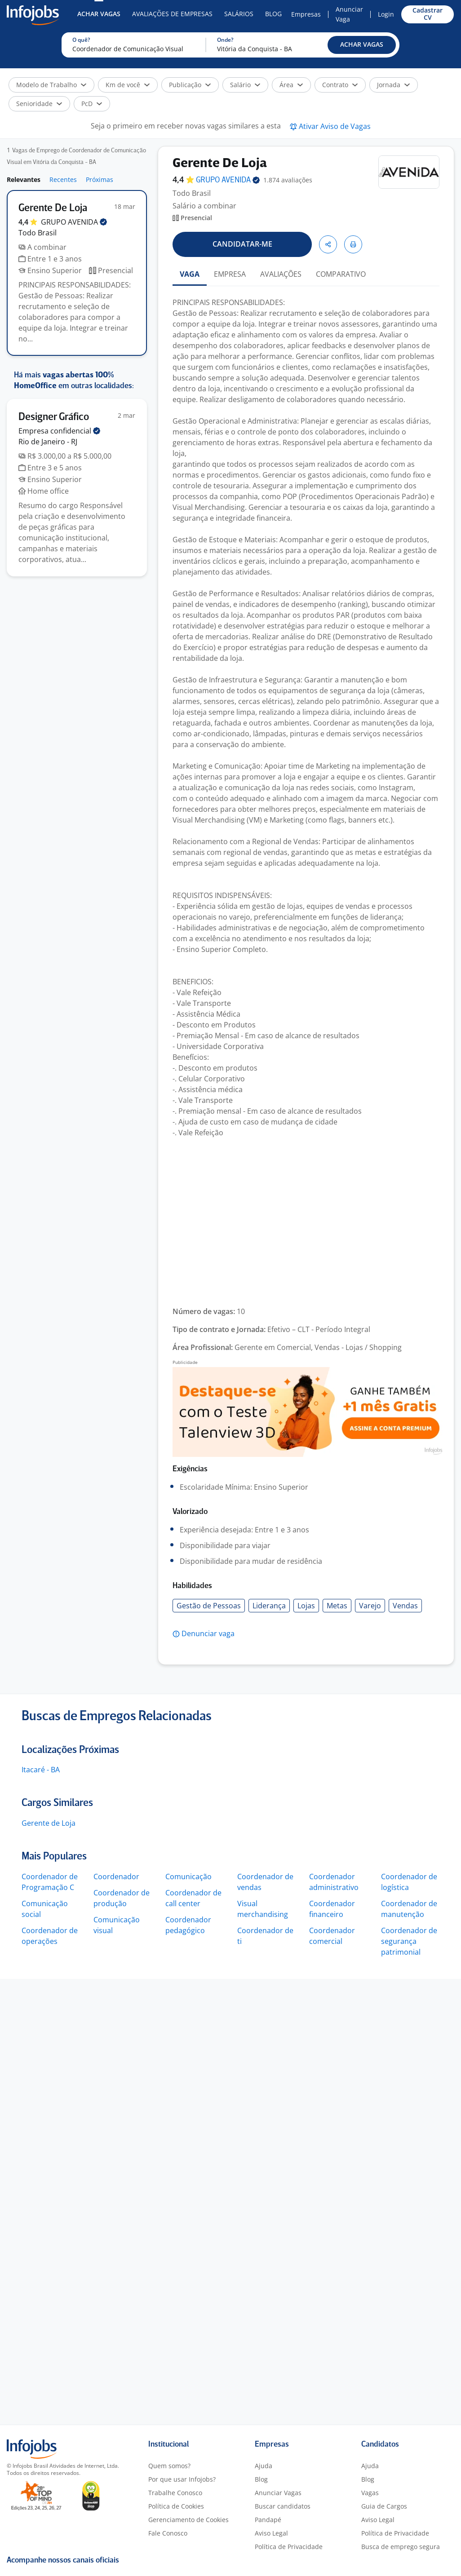 The image size is (461, 2576). I want to click on Itacaré - BA, so click(41, 1770).